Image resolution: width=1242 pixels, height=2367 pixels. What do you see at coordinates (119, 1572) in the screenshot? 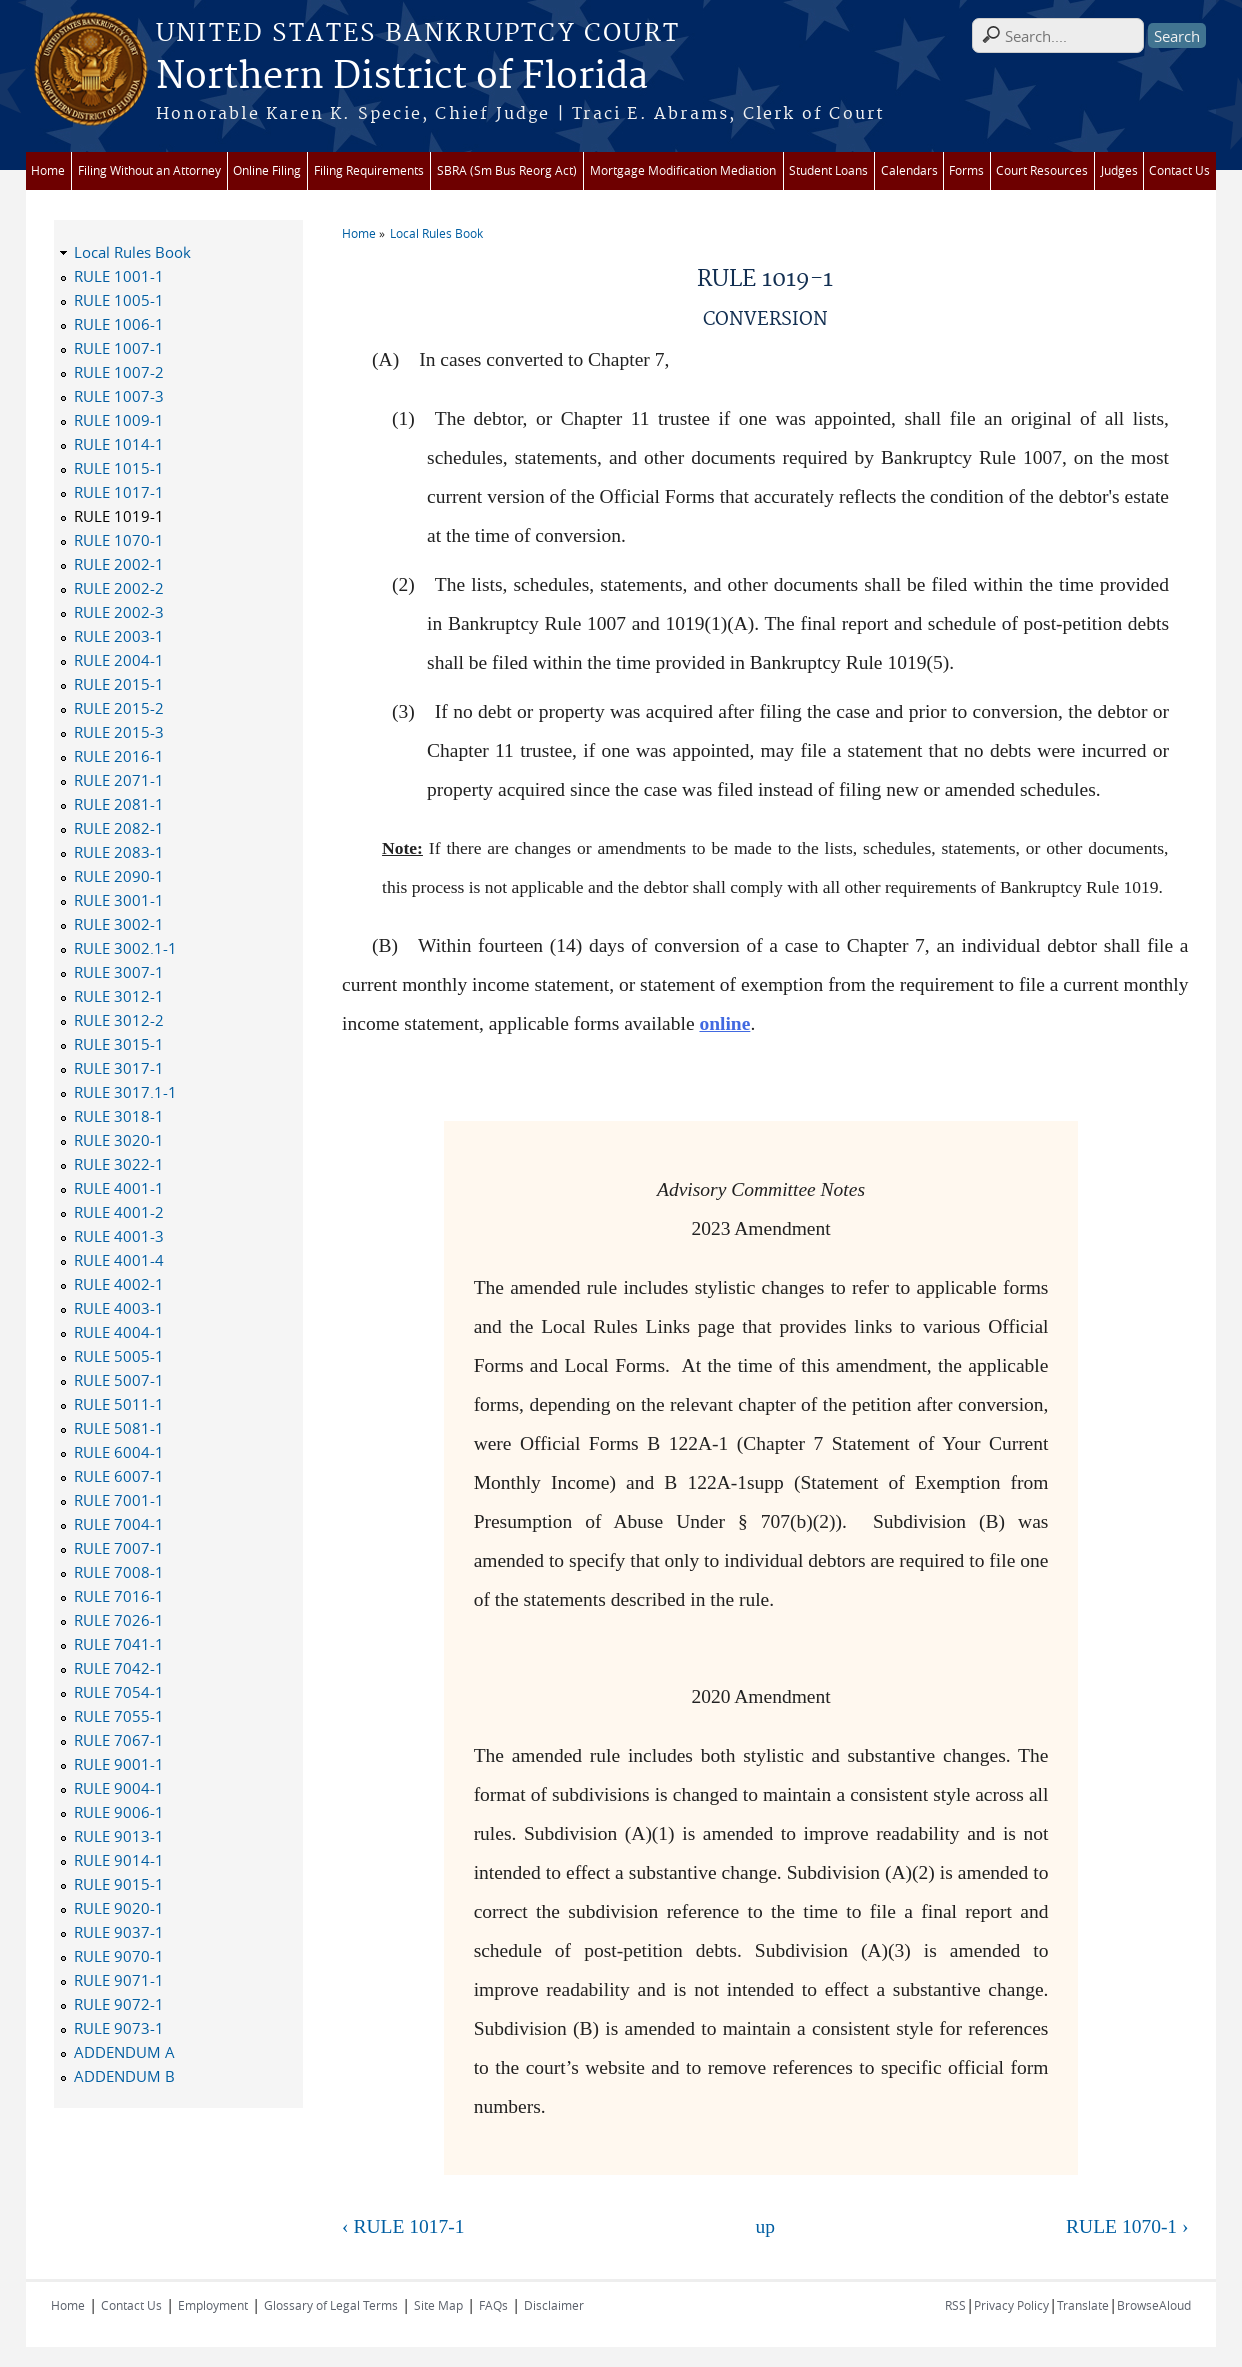
I see `RULE 7008-1` at bounding box center [119, 1572].